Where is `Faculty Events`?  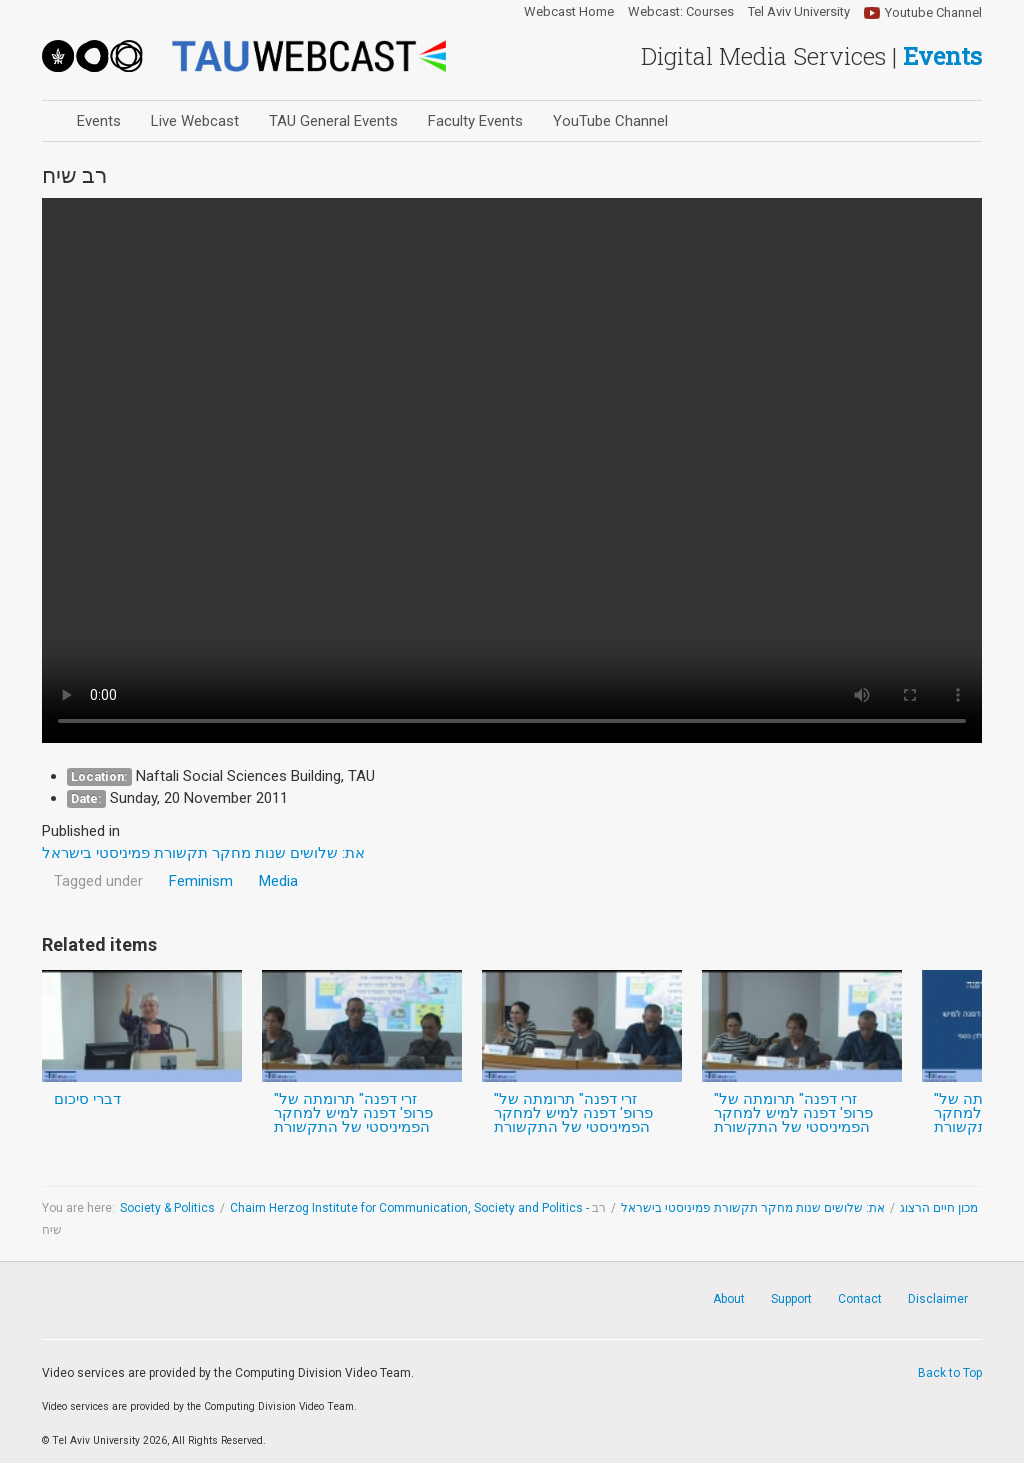
Faculty Events is located at coordinates (475, 121).